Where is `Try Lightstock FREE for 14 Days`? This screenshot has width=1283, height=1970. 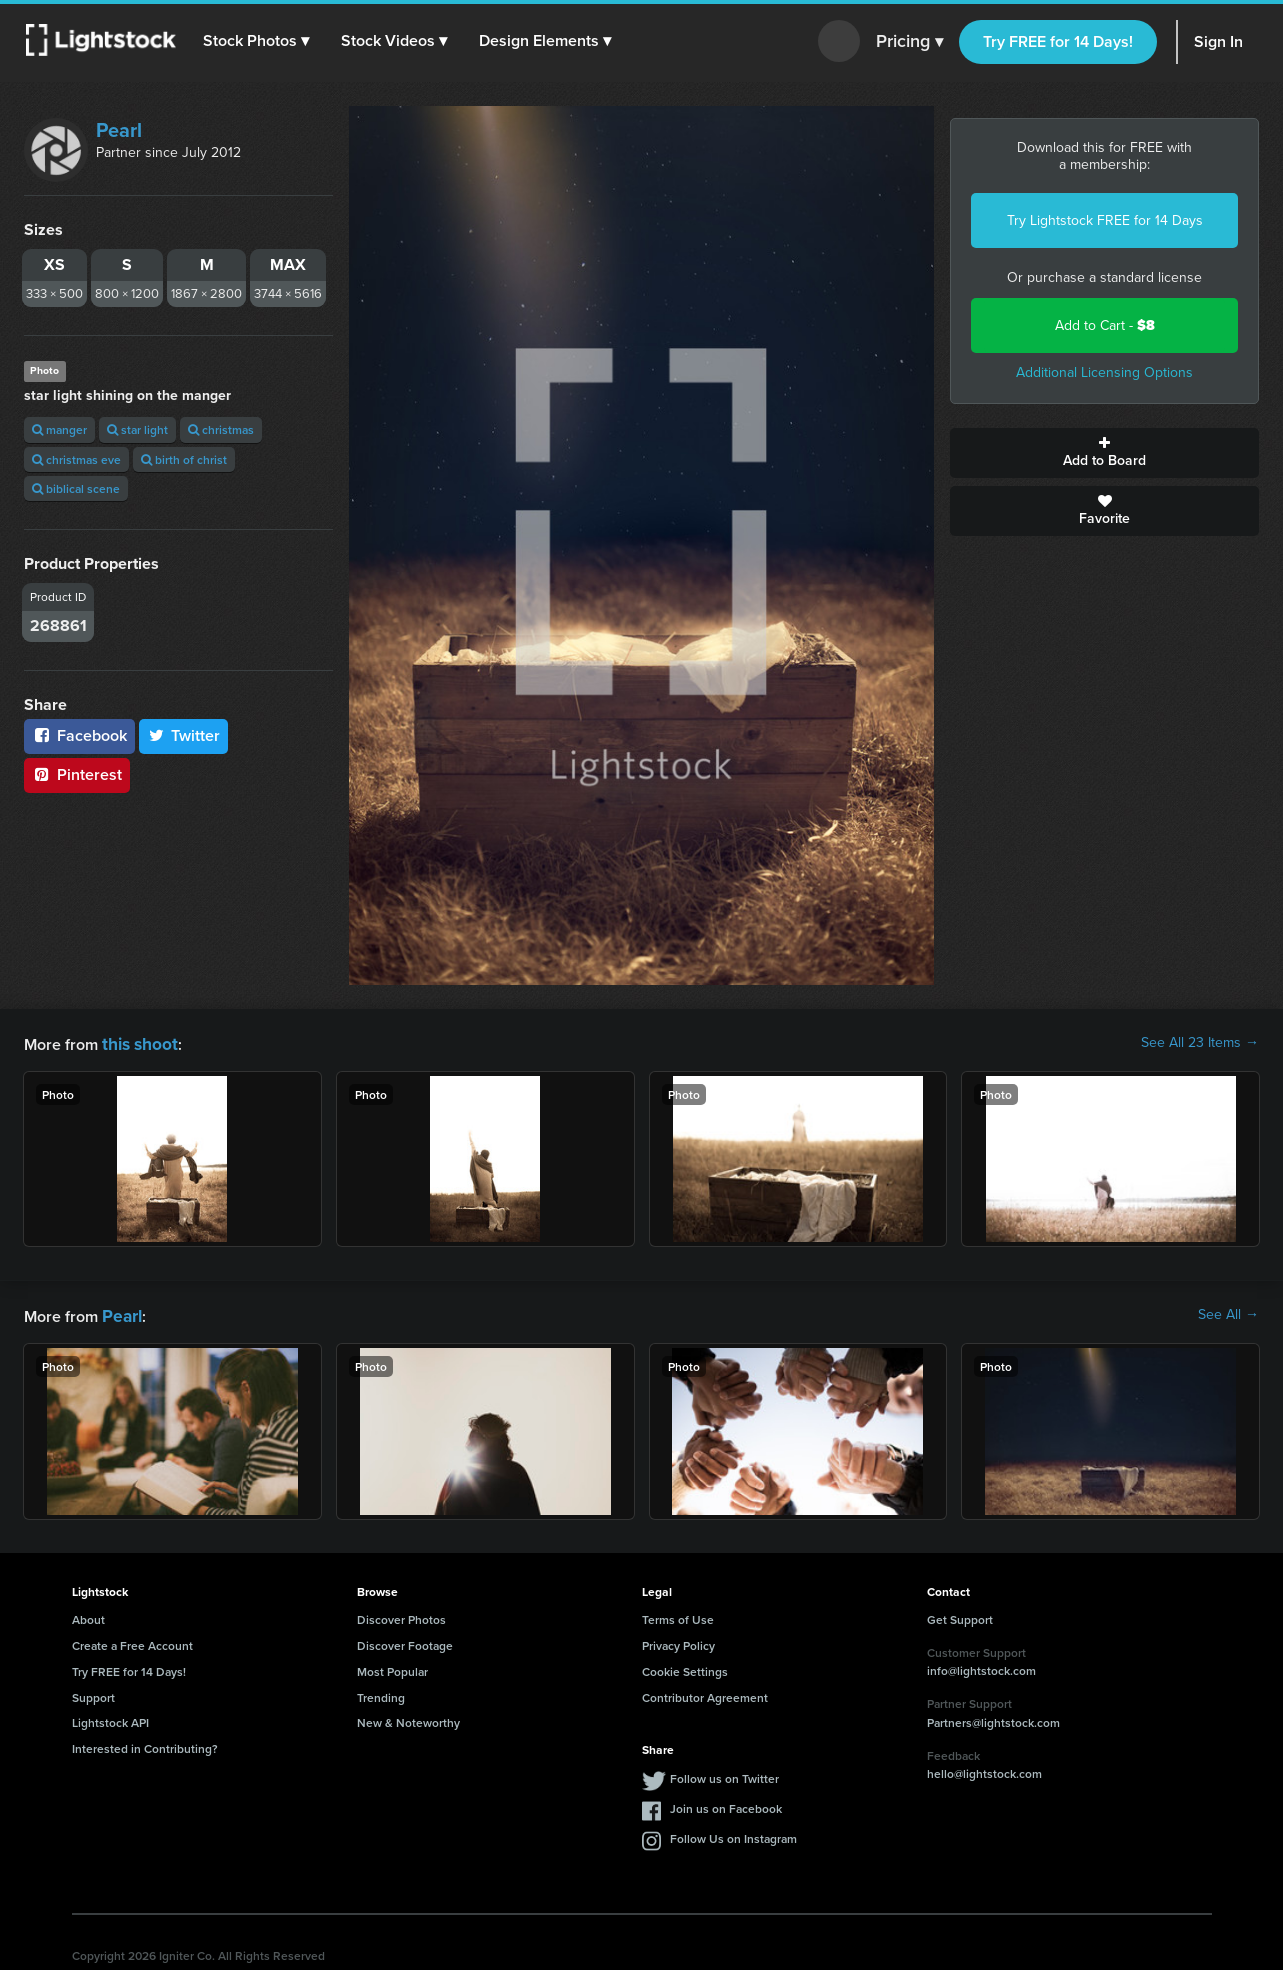 Try Lightstock FREE for 14 Days is located at coordinates (1105, 220).